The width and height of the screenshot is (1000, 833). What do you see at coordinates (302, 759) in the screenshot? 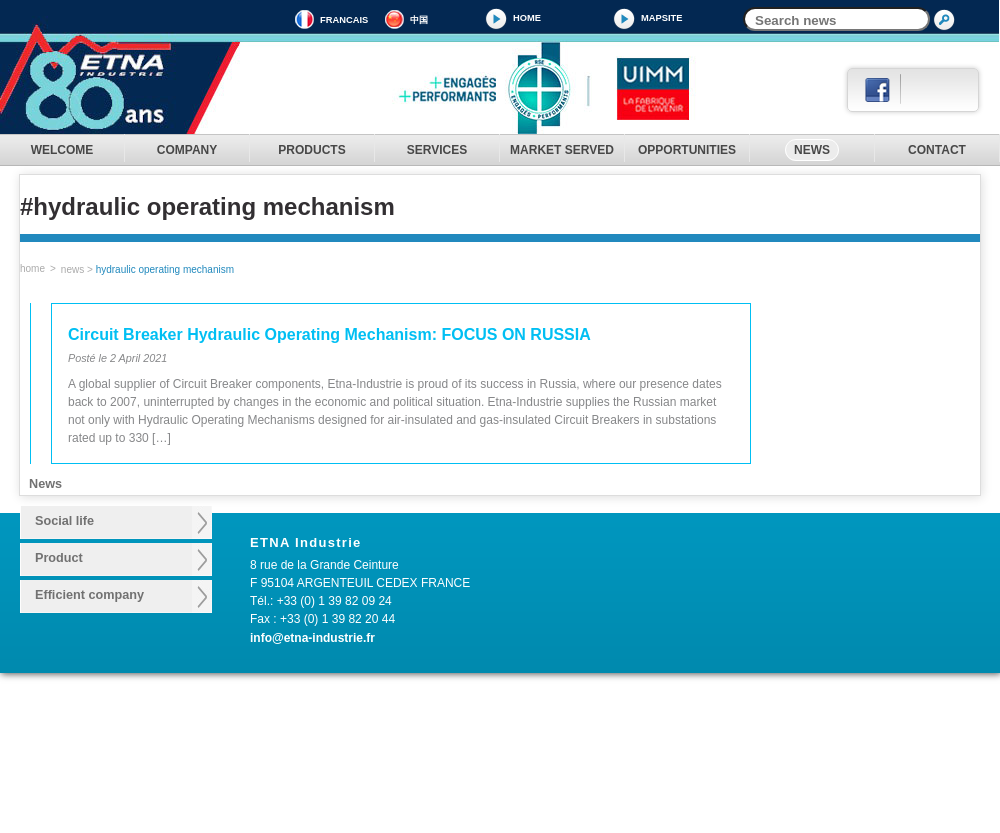
I see `Accumulator` at bounding box center [302, 759].